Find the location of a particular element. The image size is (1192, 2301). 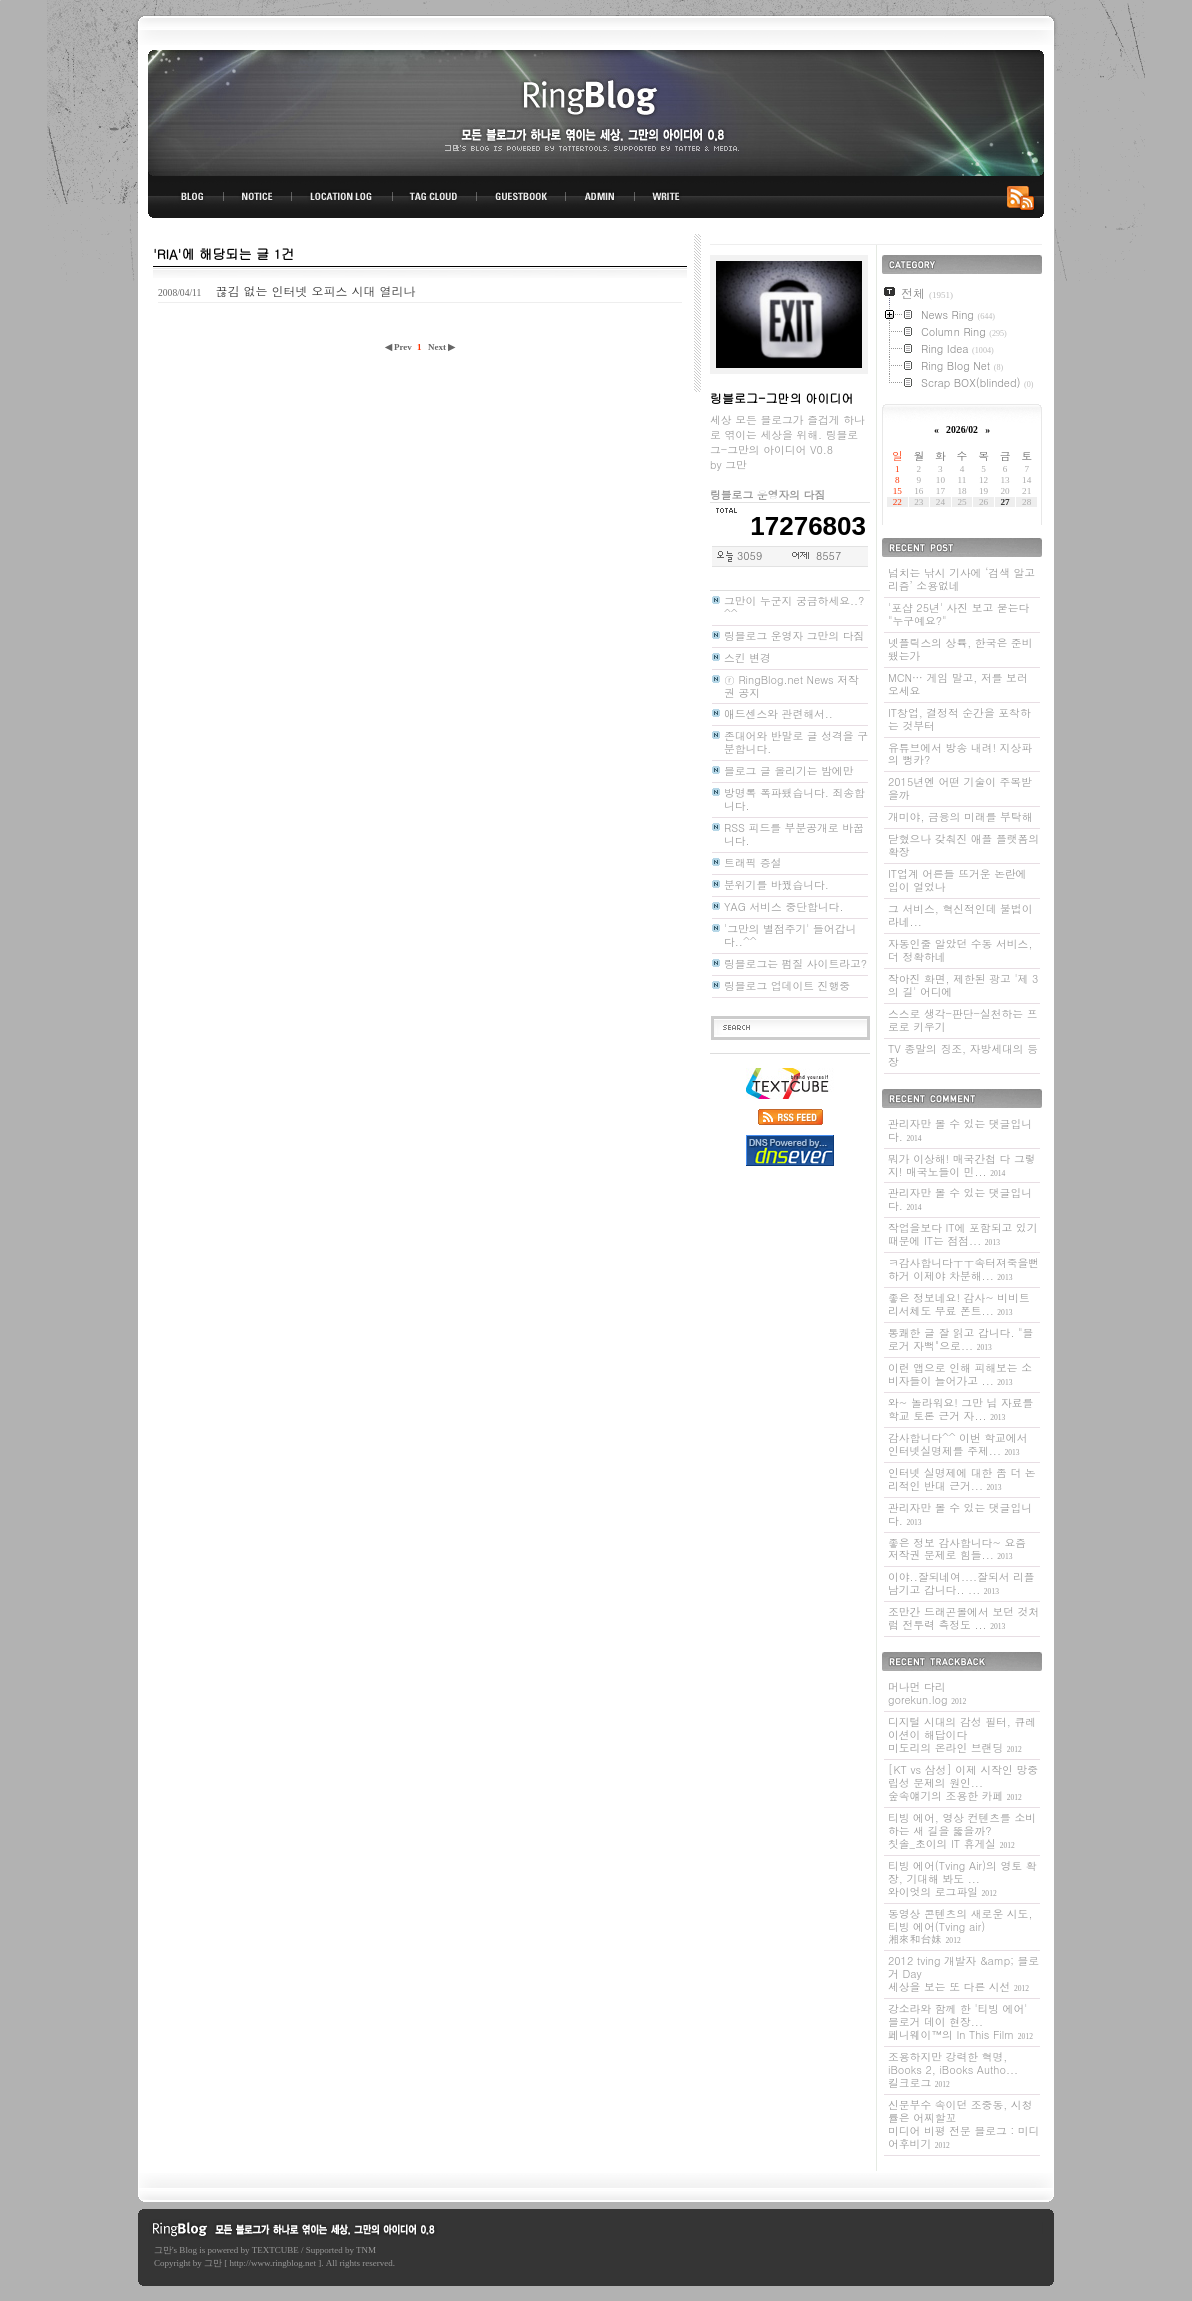

작아진 화면, 제한된 광고 '제 3의 길' 어디에 is located at coordinates (963, 985).